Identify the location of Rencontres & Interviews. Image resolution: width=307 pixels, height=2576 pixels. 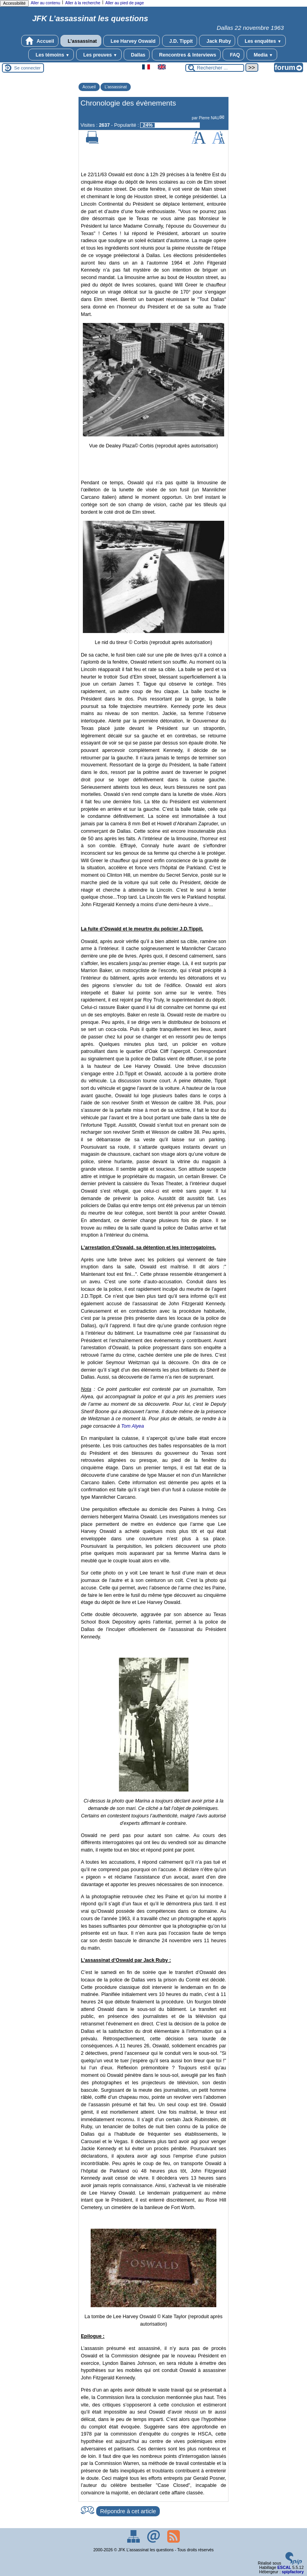
(186, 54).